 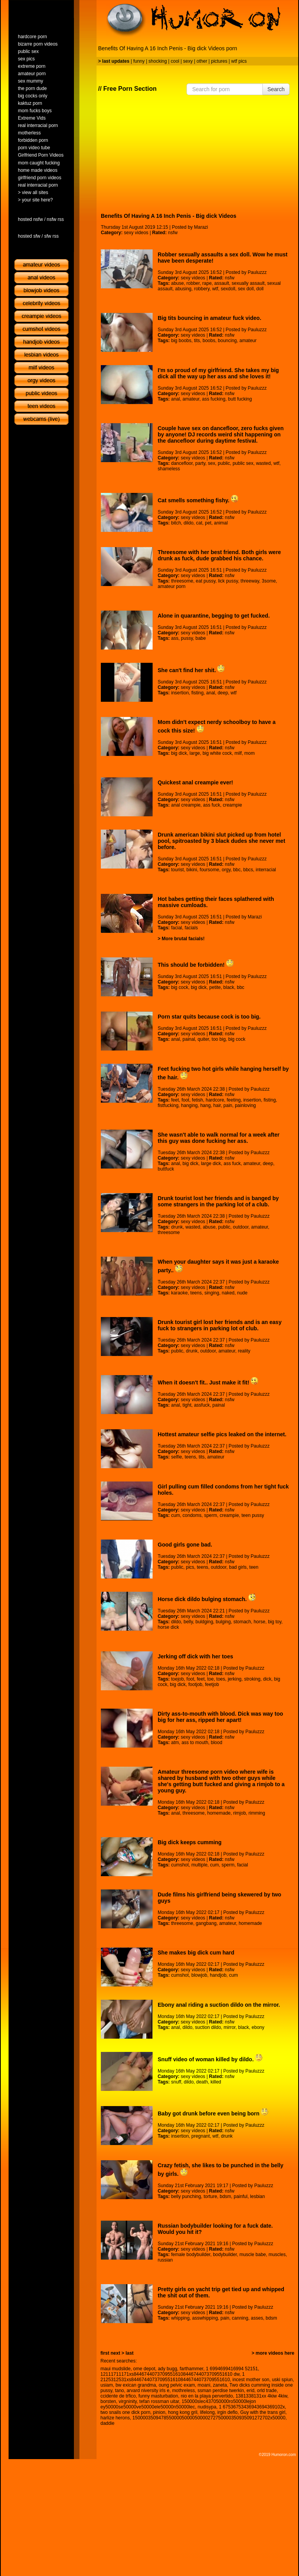 What do you see at coordinates (178, 2404) in the screenshot?
I see `150000slec437050000ro50000lejon ey50000se50000ve50000ele50000n50000lec` at bounding box center [178, 2404].